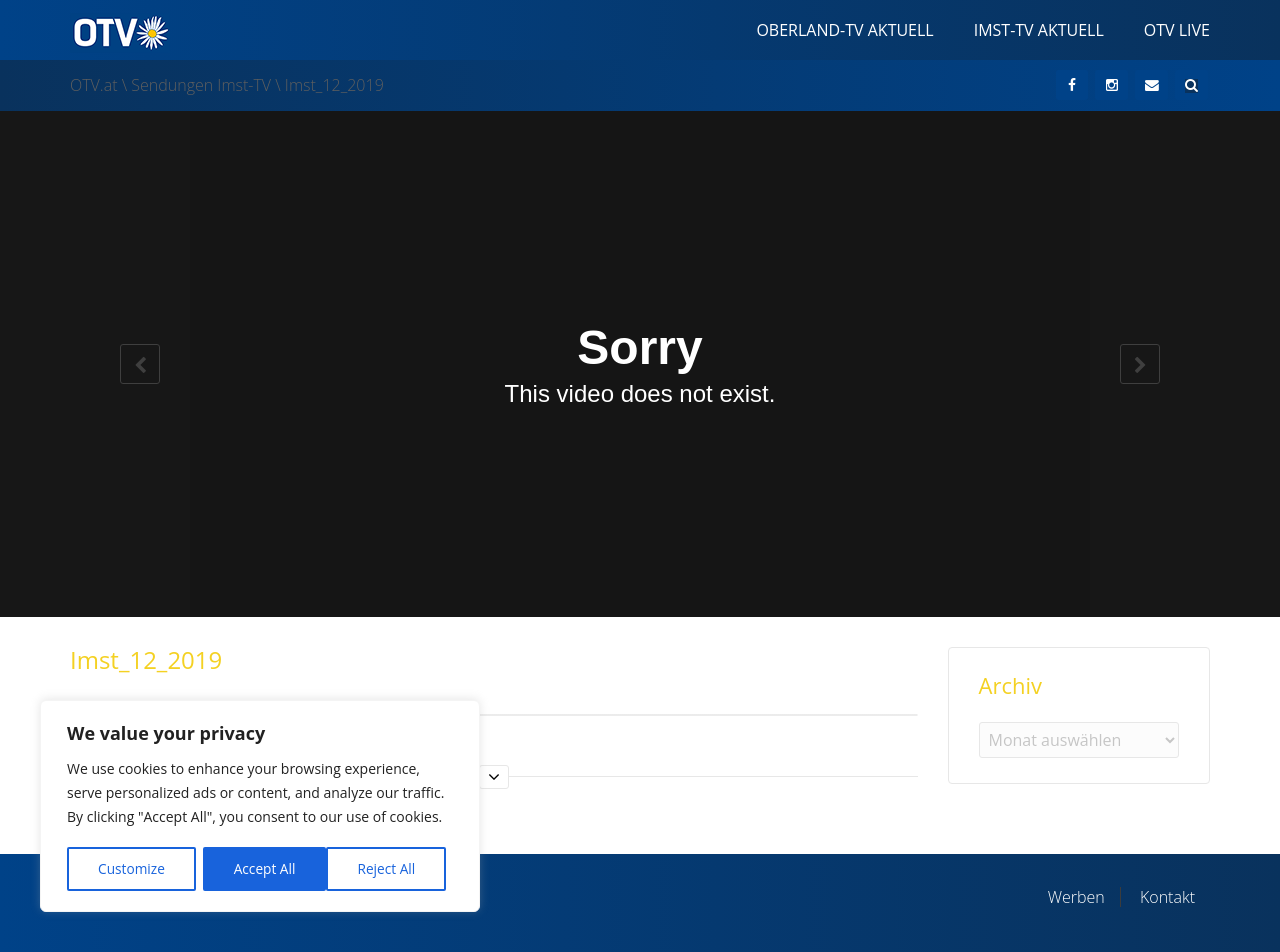  Describe the element at coordinates (94, 85) in the screenshot. I see `OTV.at` at that location.